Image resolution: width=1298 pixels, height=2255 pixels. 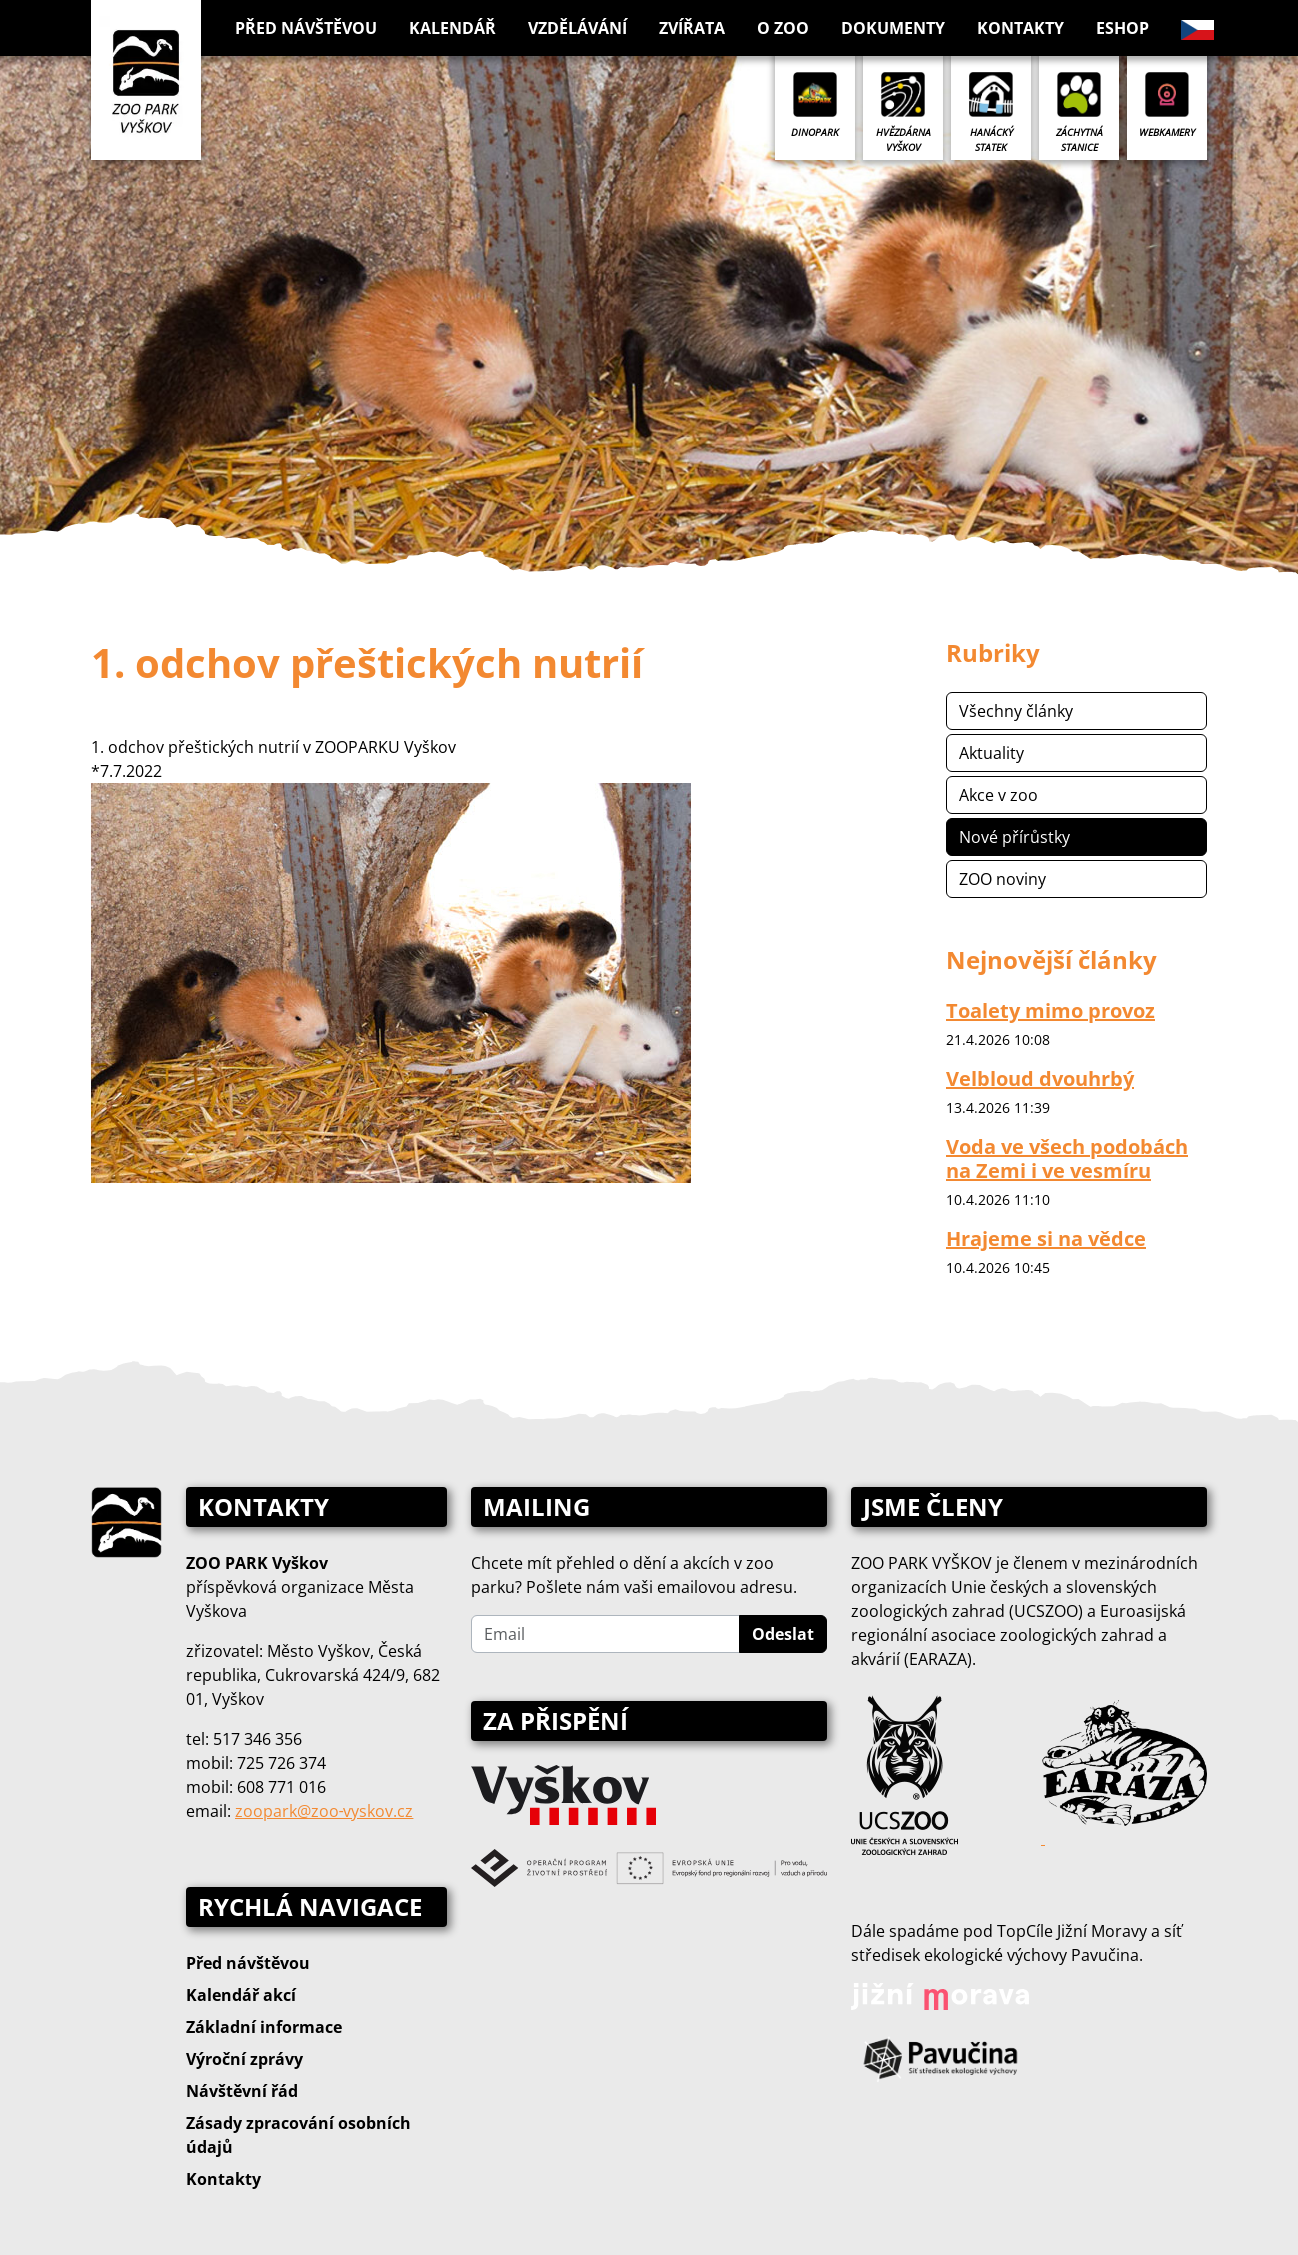 I want to click on Kontakty, so click(x=1020, y=28).